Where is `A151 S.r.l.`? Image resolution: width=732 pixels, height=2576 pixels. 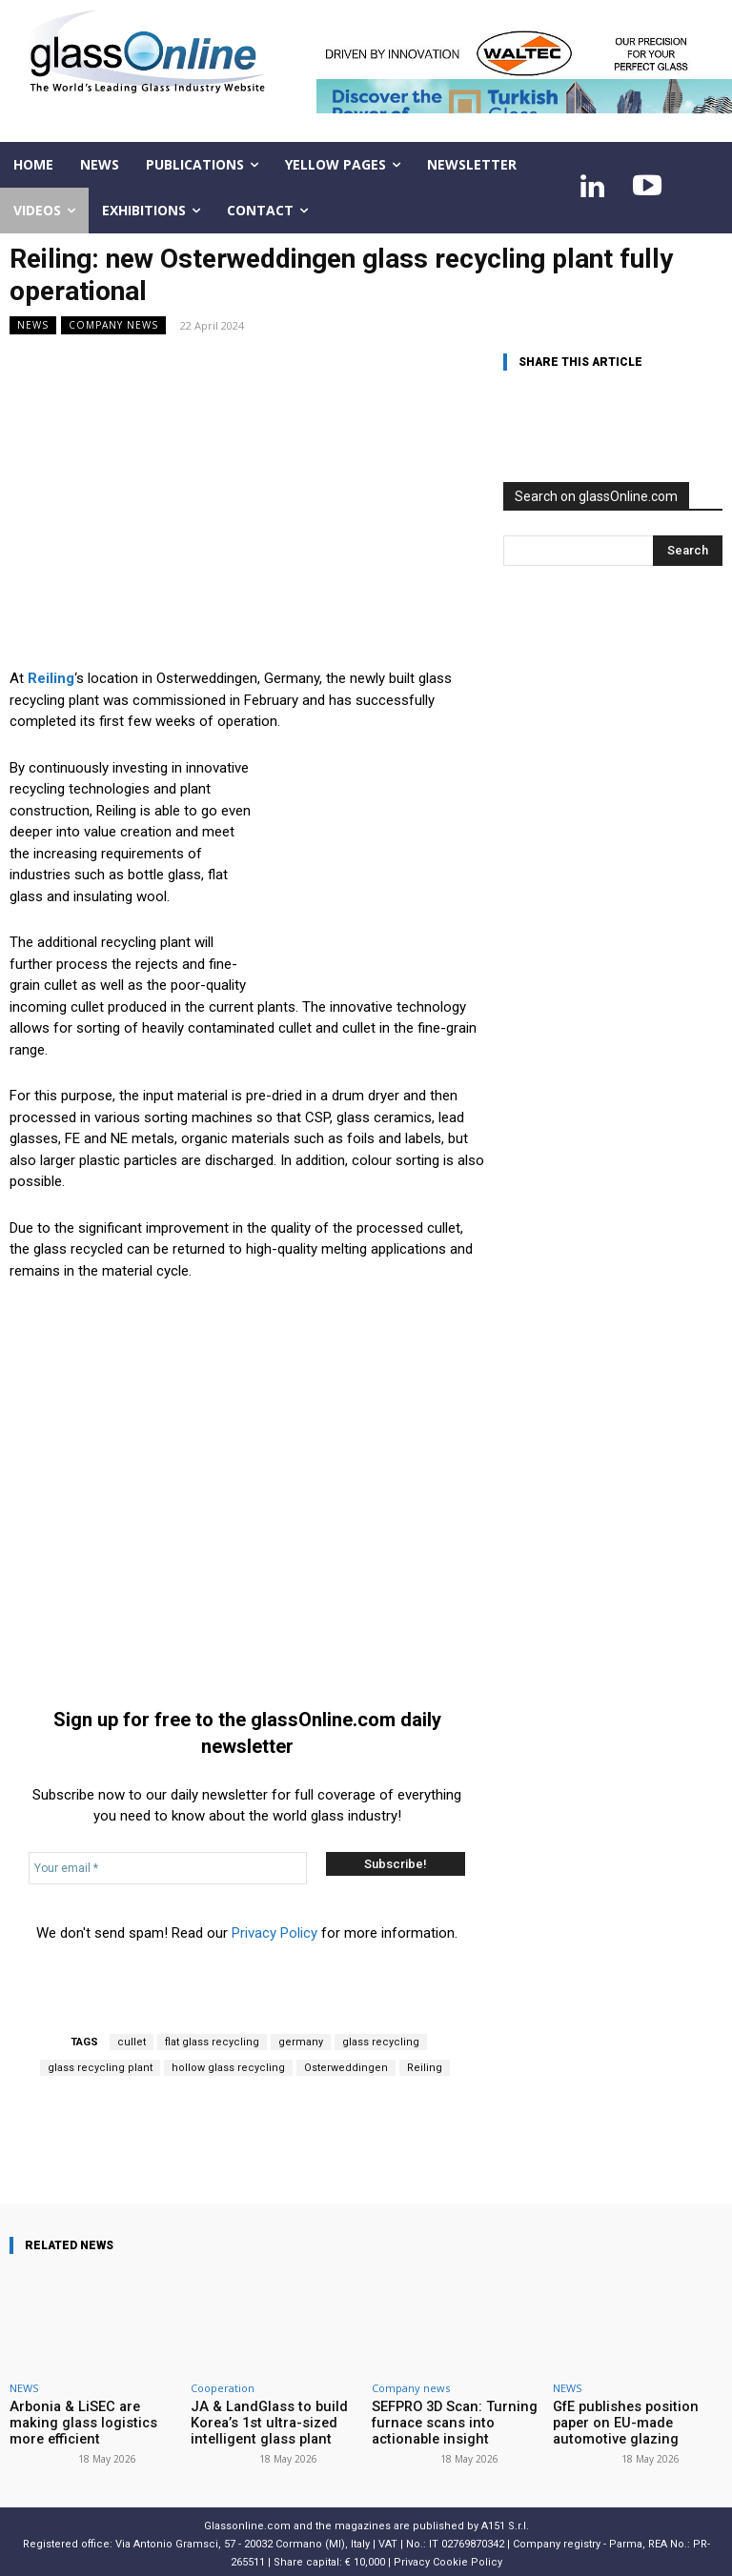 A151 S.r.l. is located at coordinates (505, 2520).